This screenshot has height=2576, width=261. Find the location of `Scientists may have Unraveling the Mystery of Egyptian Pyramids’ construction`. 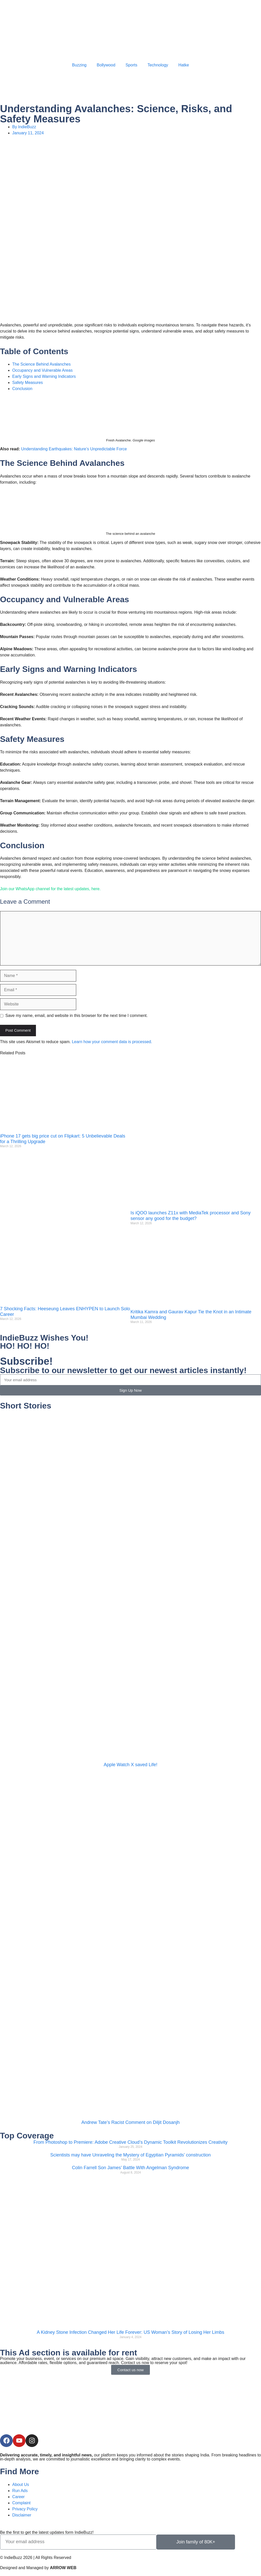

Scientists may have Unraveling the Mystery of Egyptian Pyramids’ construction is located at coordinates (130, 2154).